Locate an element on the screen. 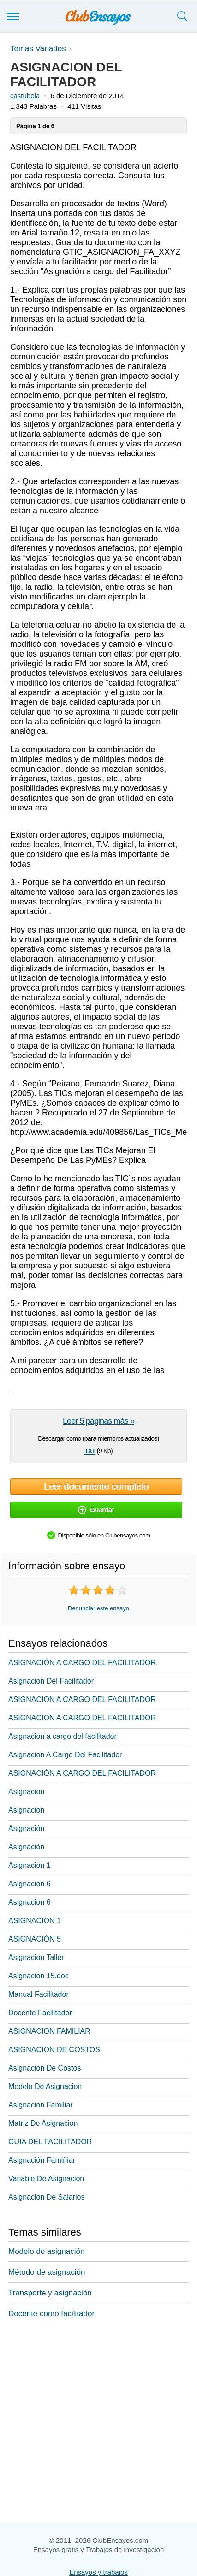 Image resolution: width=197 pixels, height=2576 pixels. Asignacion Taller is located at coordinates (36, 1957).